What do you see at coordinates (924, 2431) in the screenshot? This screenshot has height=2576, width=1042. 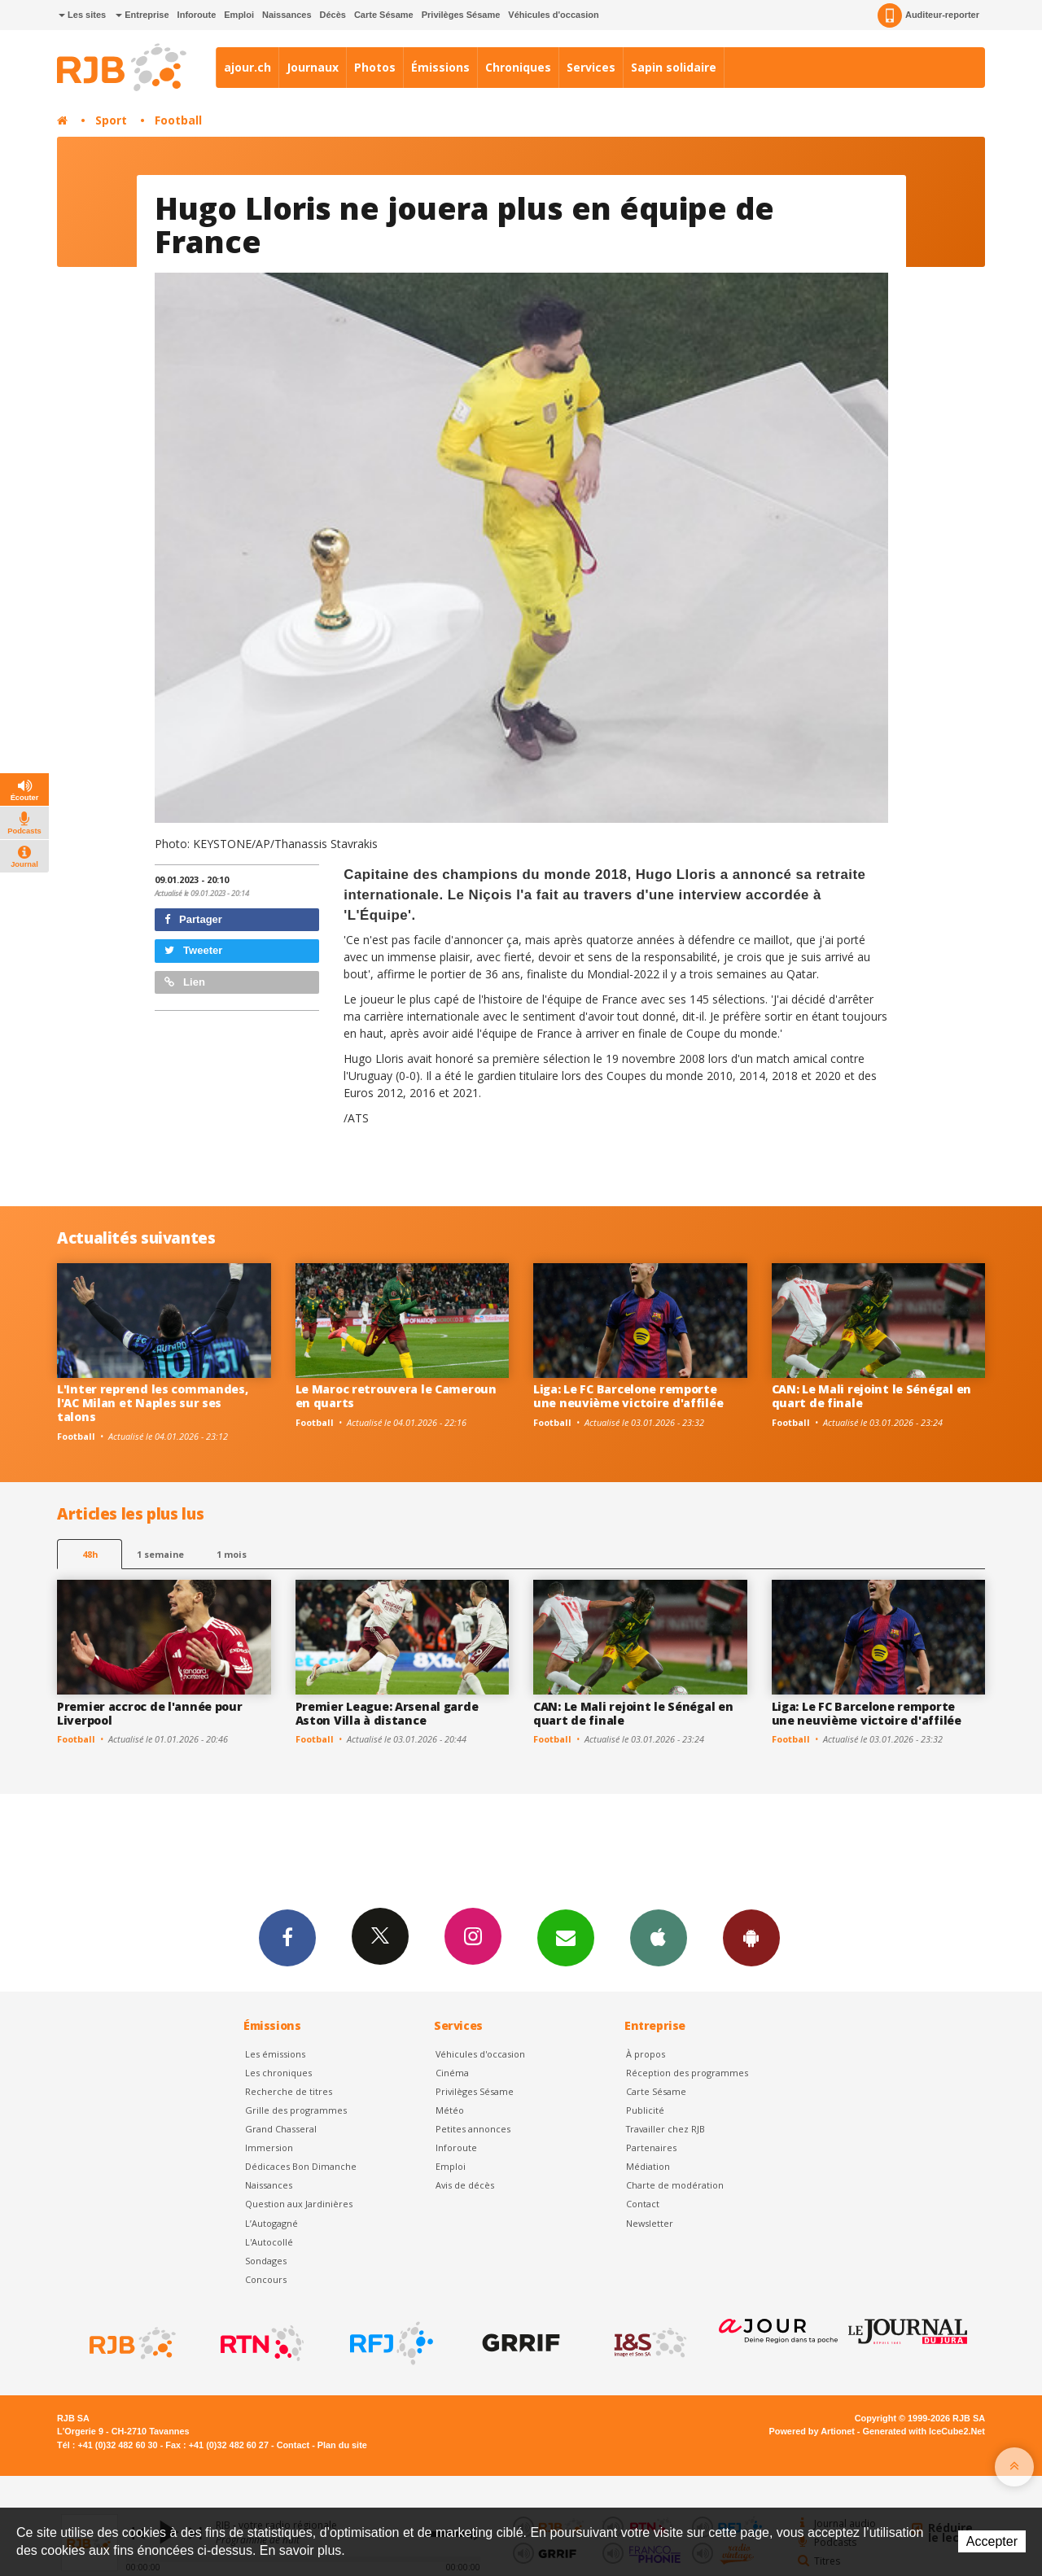 I see `Generated with IceCube2.Net` at bounding box center [924, 2431].